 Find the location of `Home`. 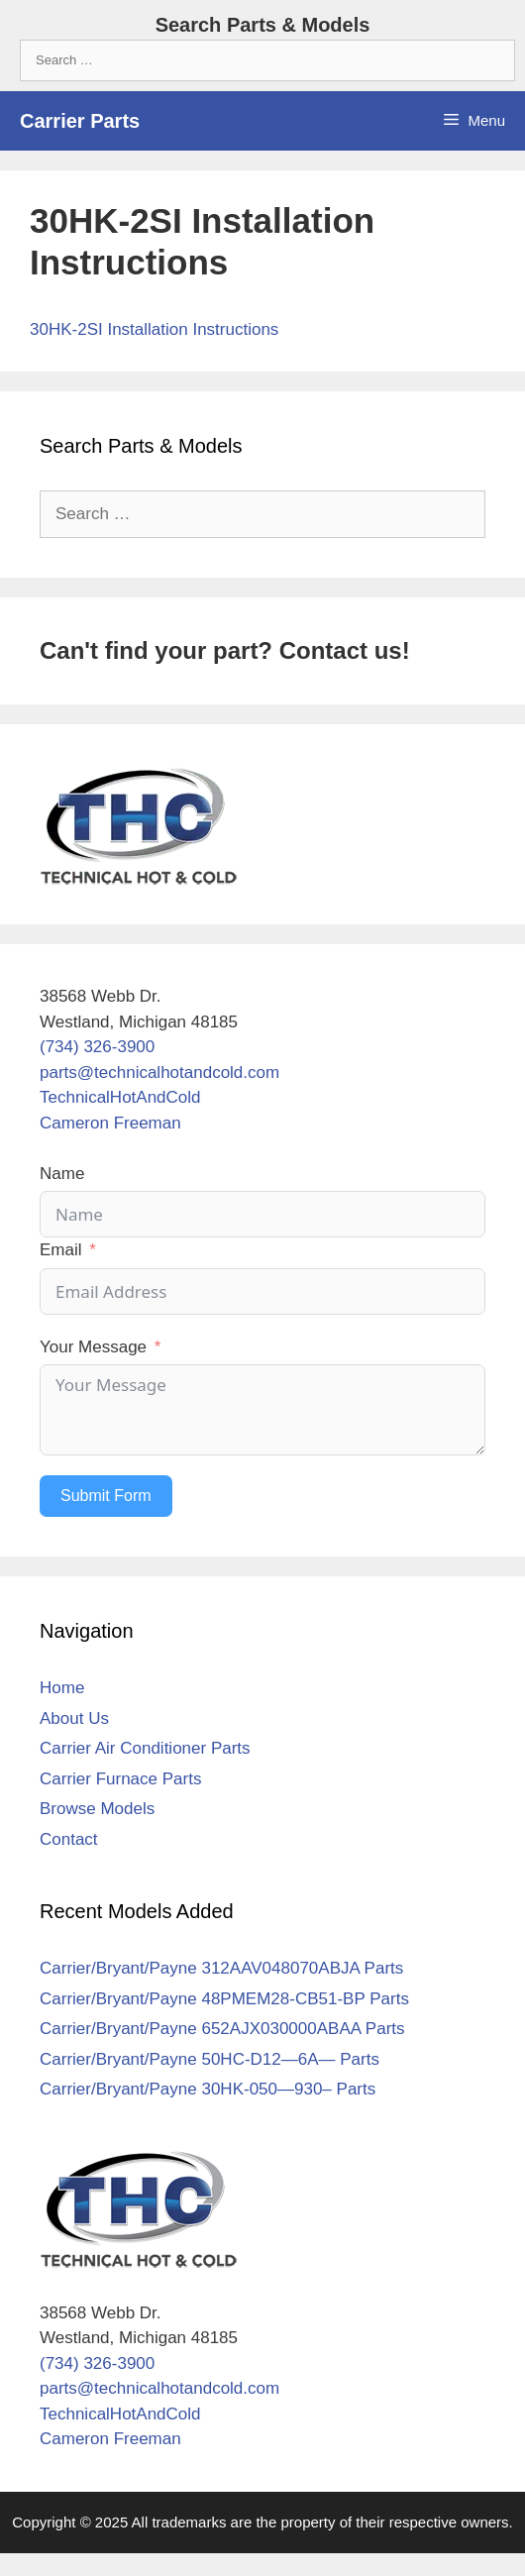

Home is located at coordinates (62, 1687).